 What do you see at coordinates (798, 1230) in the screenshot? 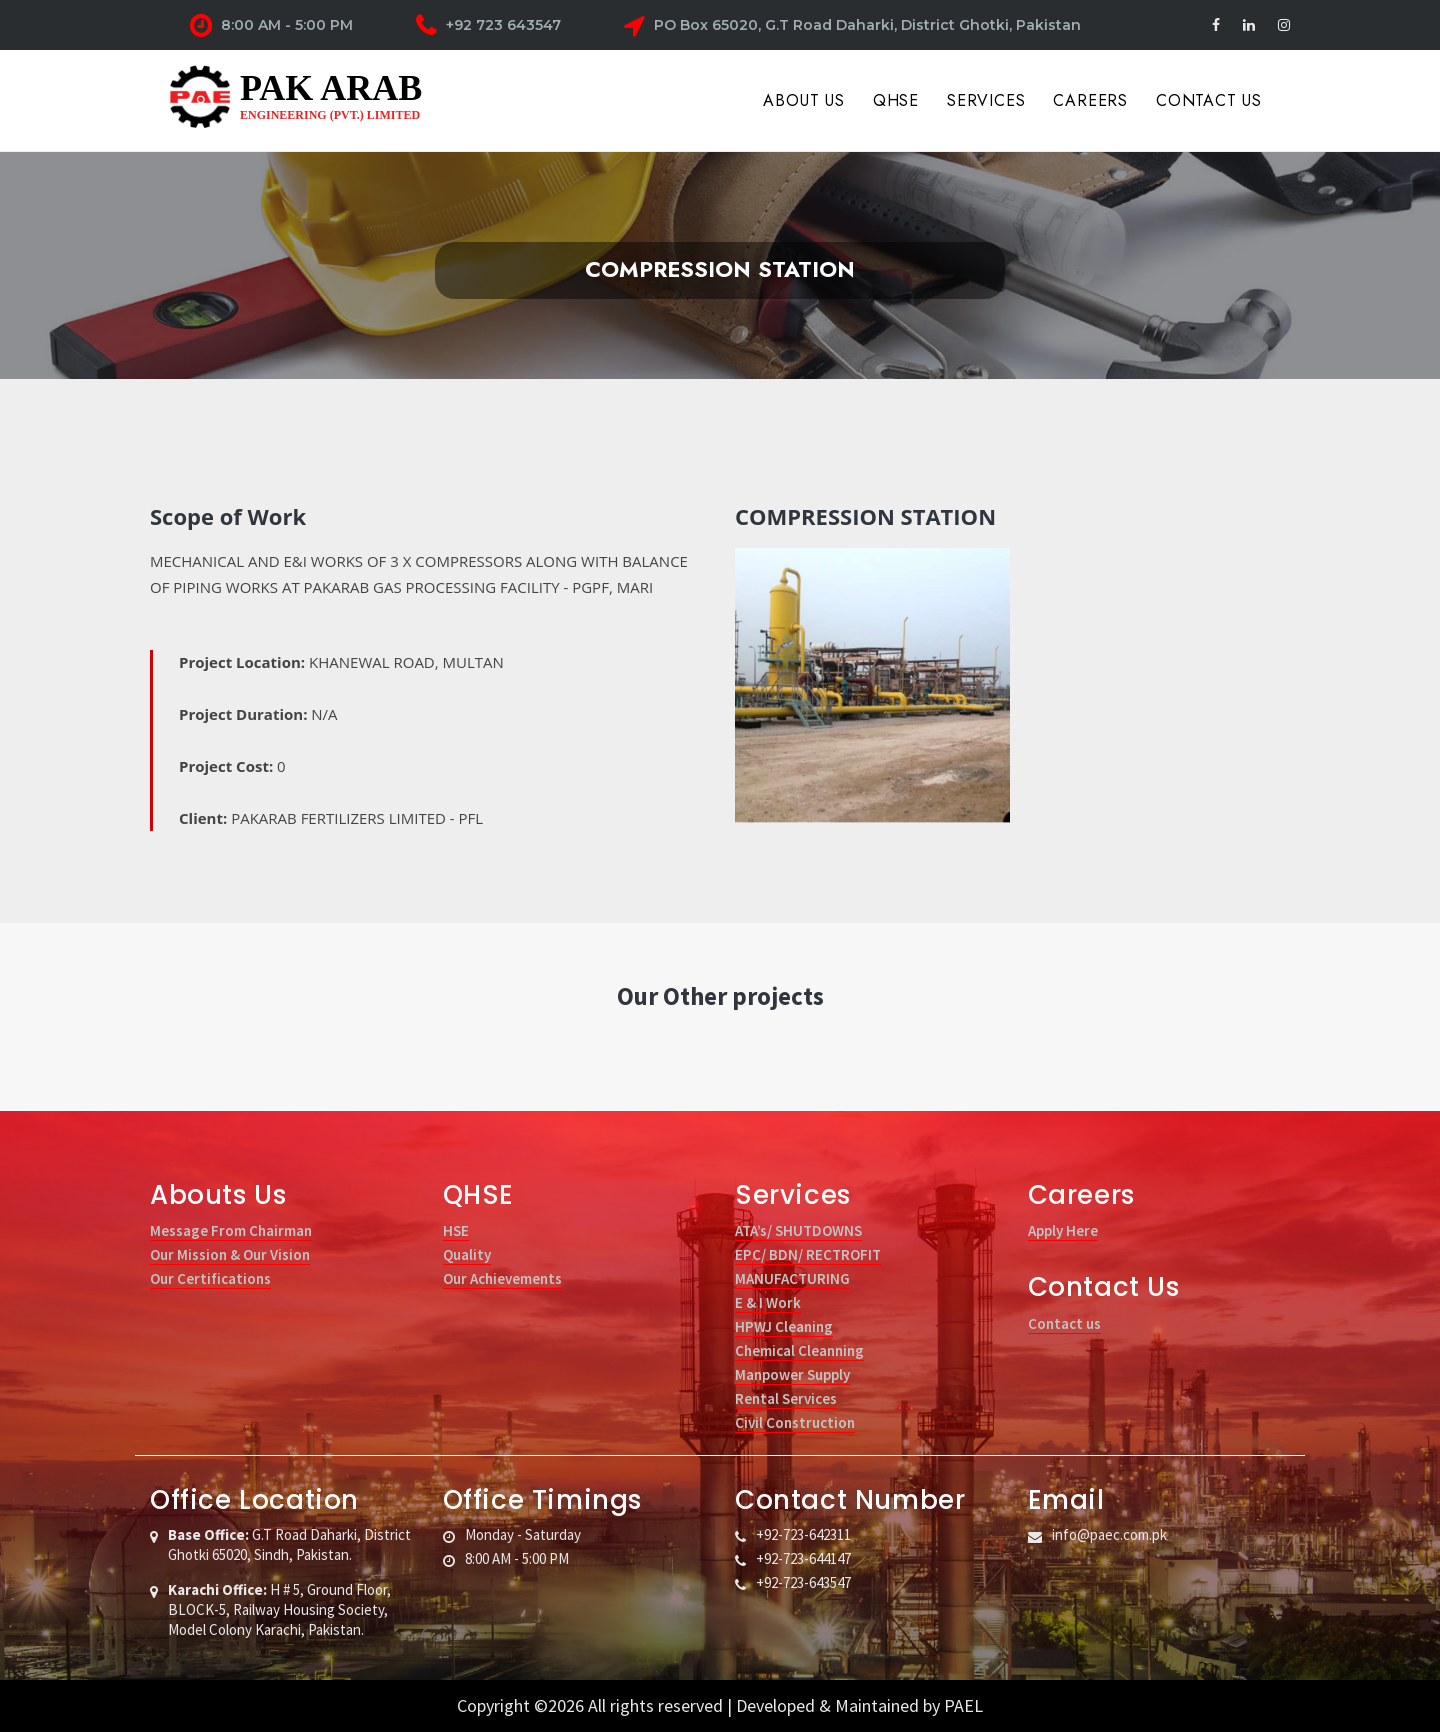
I see `ATA’s/ SHUTDOWNS` at bounding box center [798, 1230].